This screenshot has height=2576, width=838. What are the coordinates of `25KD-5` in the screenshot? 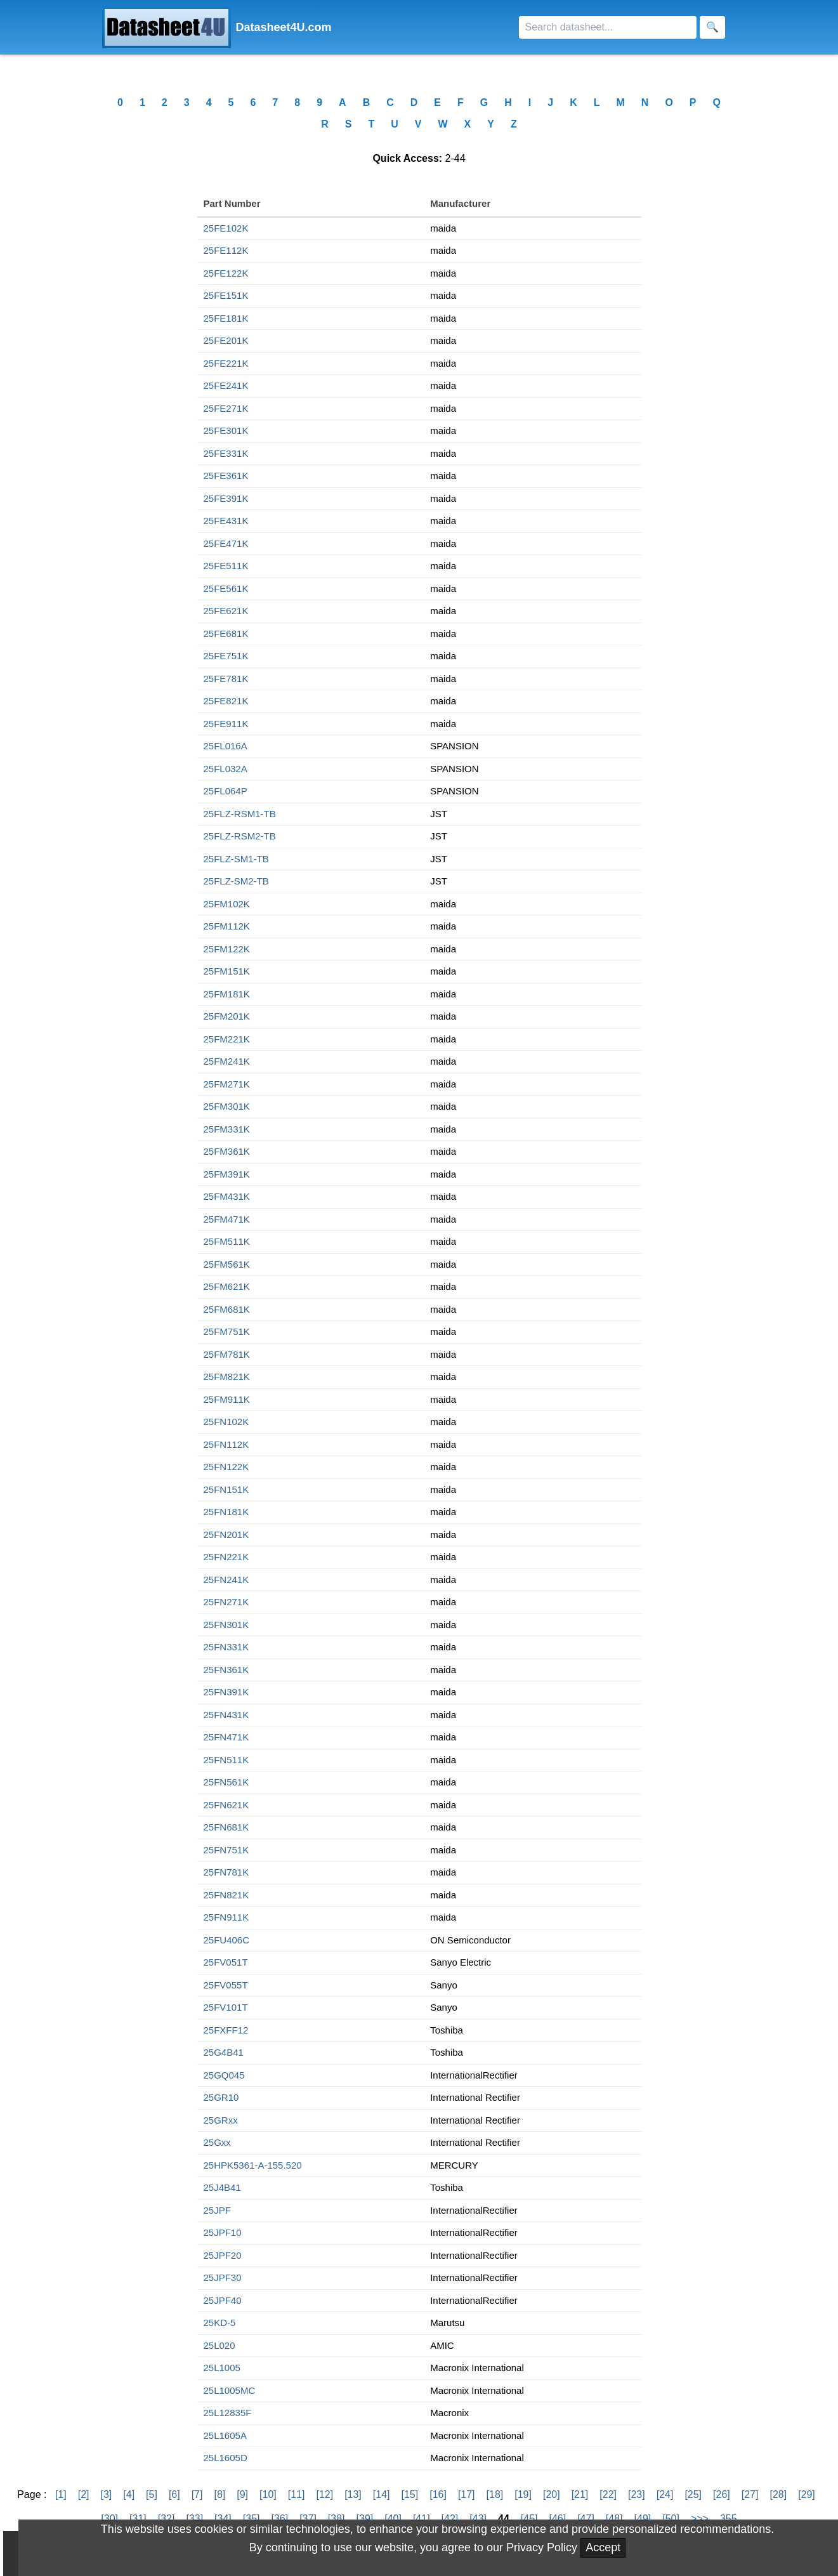 It's located at (220, 2322).